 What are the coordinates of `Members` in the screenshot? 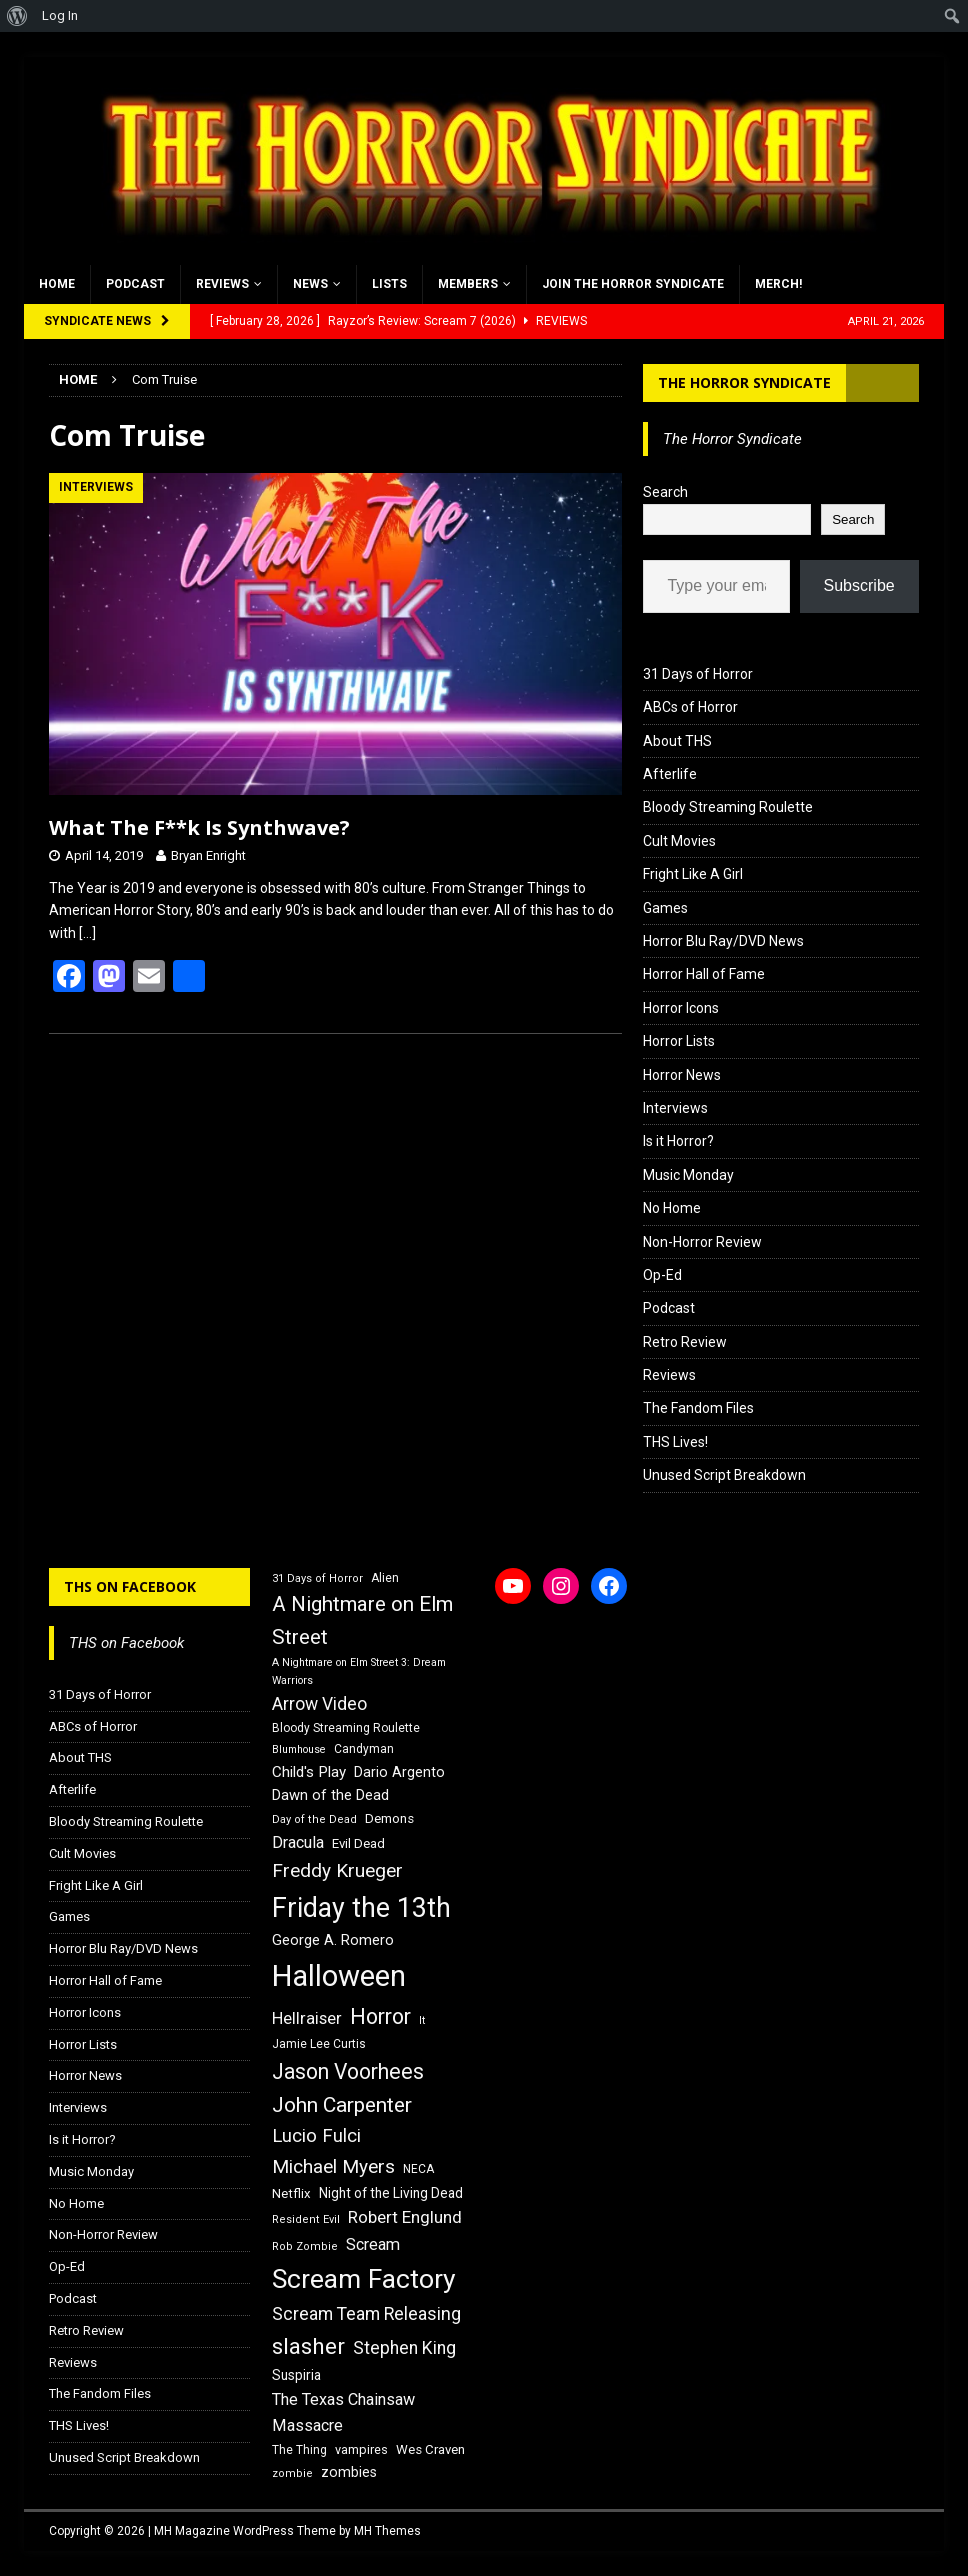 It's located at (468, 284).